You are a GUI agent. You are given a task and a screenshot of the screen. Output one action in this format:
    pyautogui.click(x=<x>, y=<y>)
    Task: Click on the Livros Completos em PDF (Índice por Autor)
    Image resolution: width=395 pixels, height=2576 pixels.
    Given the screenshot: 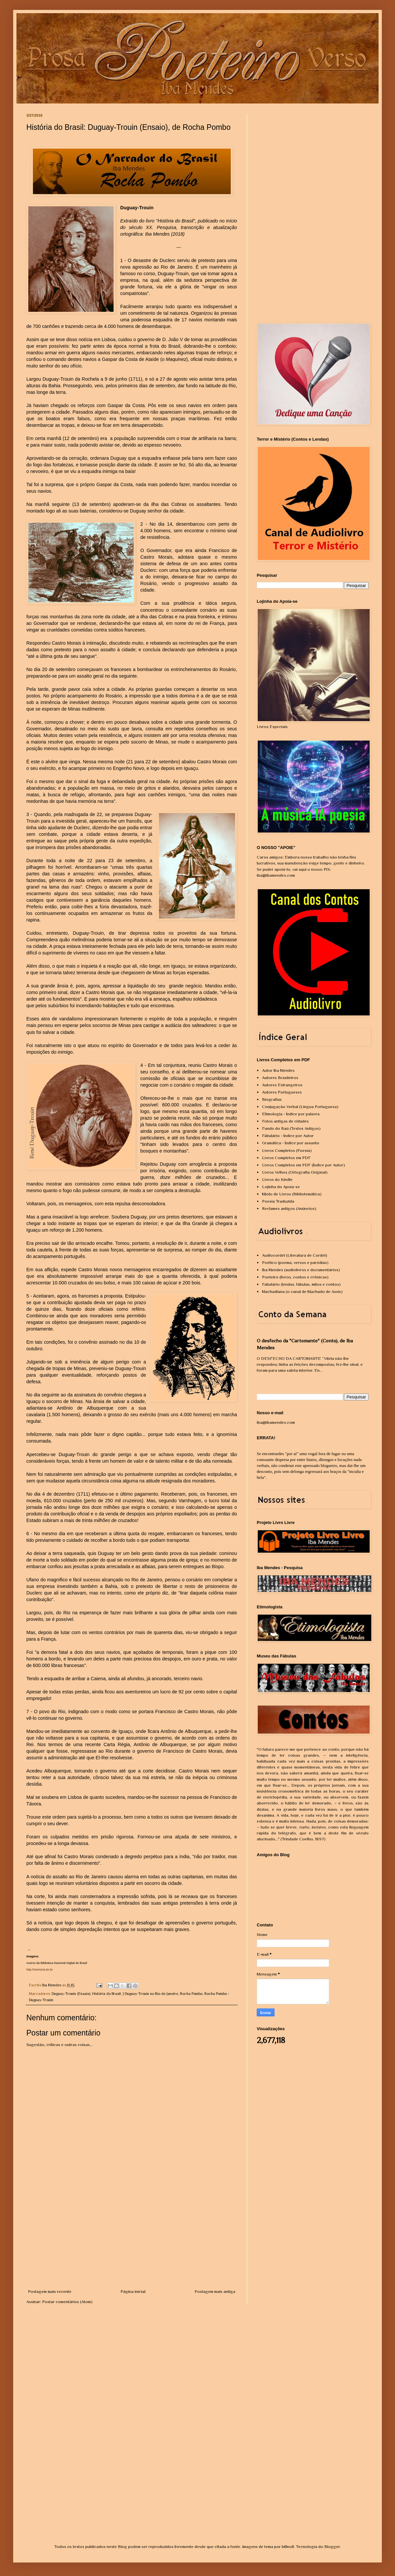 What is the action you would take?
    pyautogui.click(x=303, y=1164)
    